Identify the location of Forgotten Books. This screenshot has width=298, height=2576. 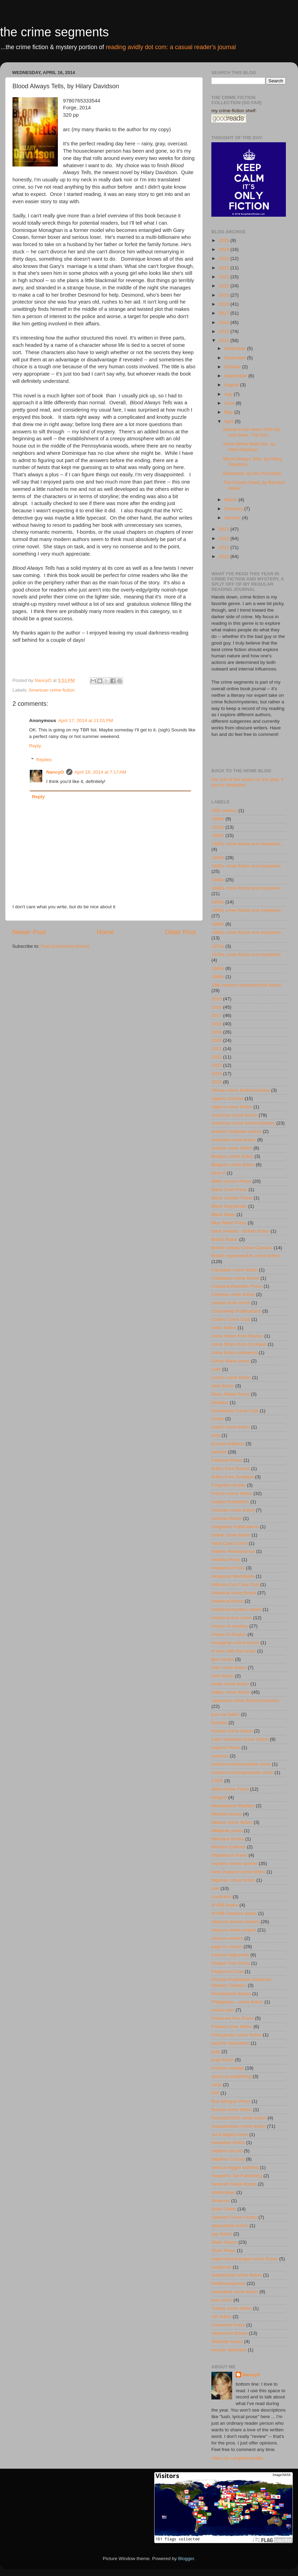
(228, 1485).